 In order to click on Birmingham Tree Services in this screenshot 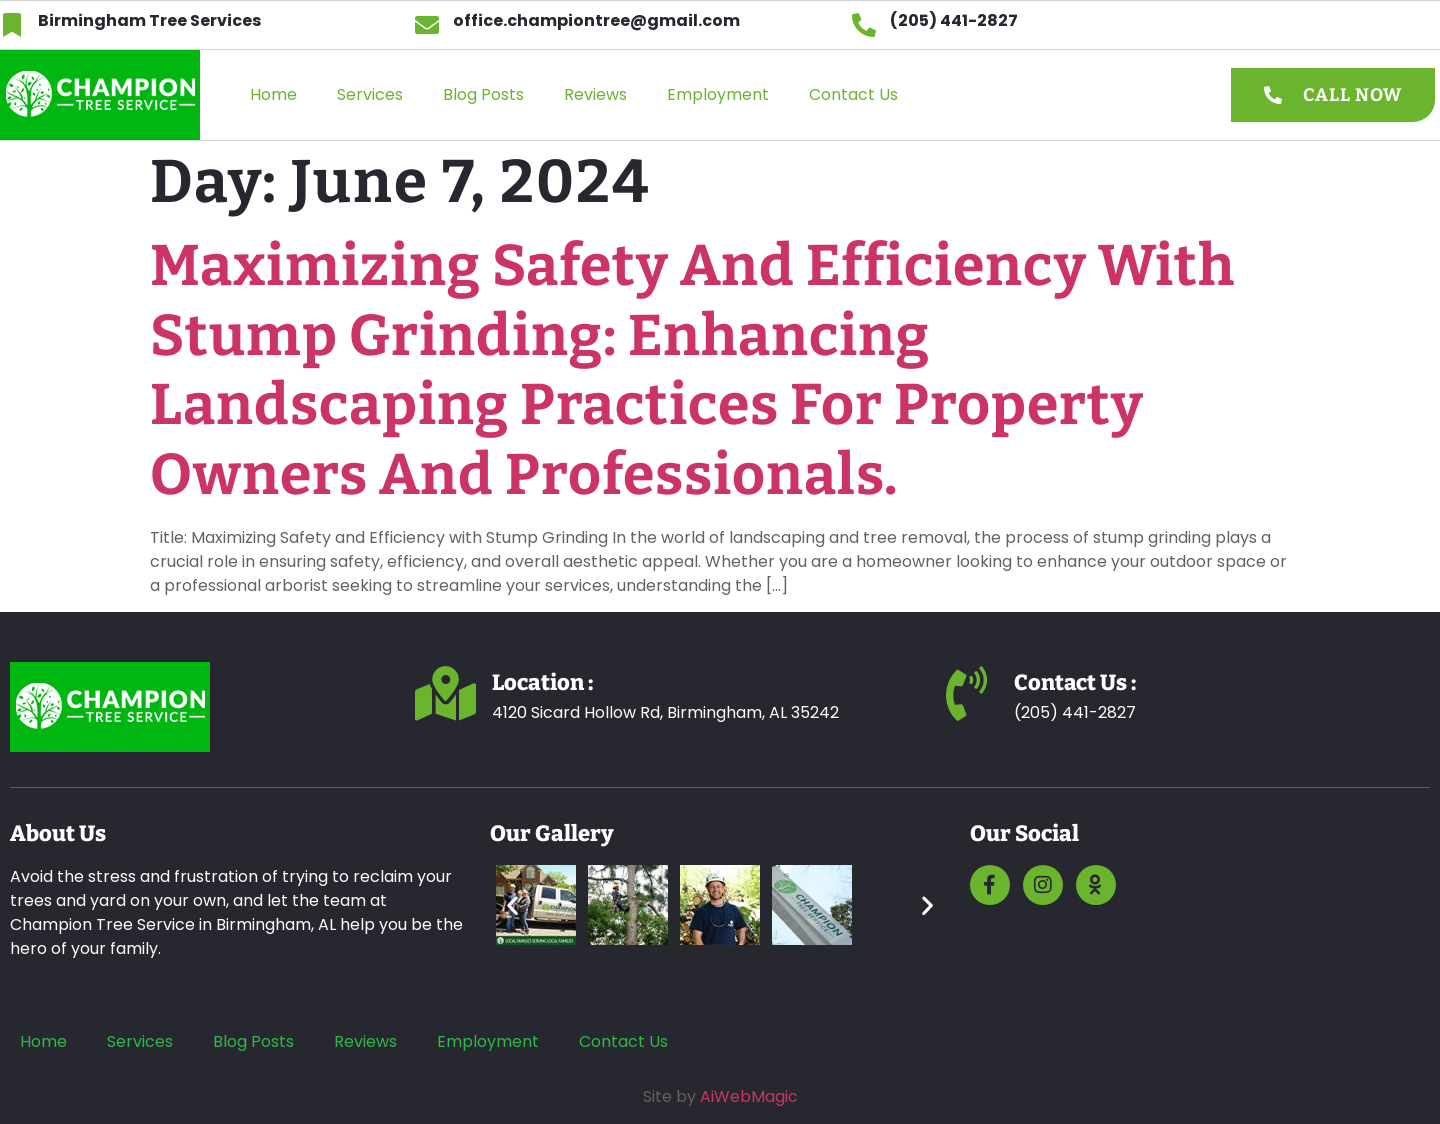, I will do `click(149, 20)`.